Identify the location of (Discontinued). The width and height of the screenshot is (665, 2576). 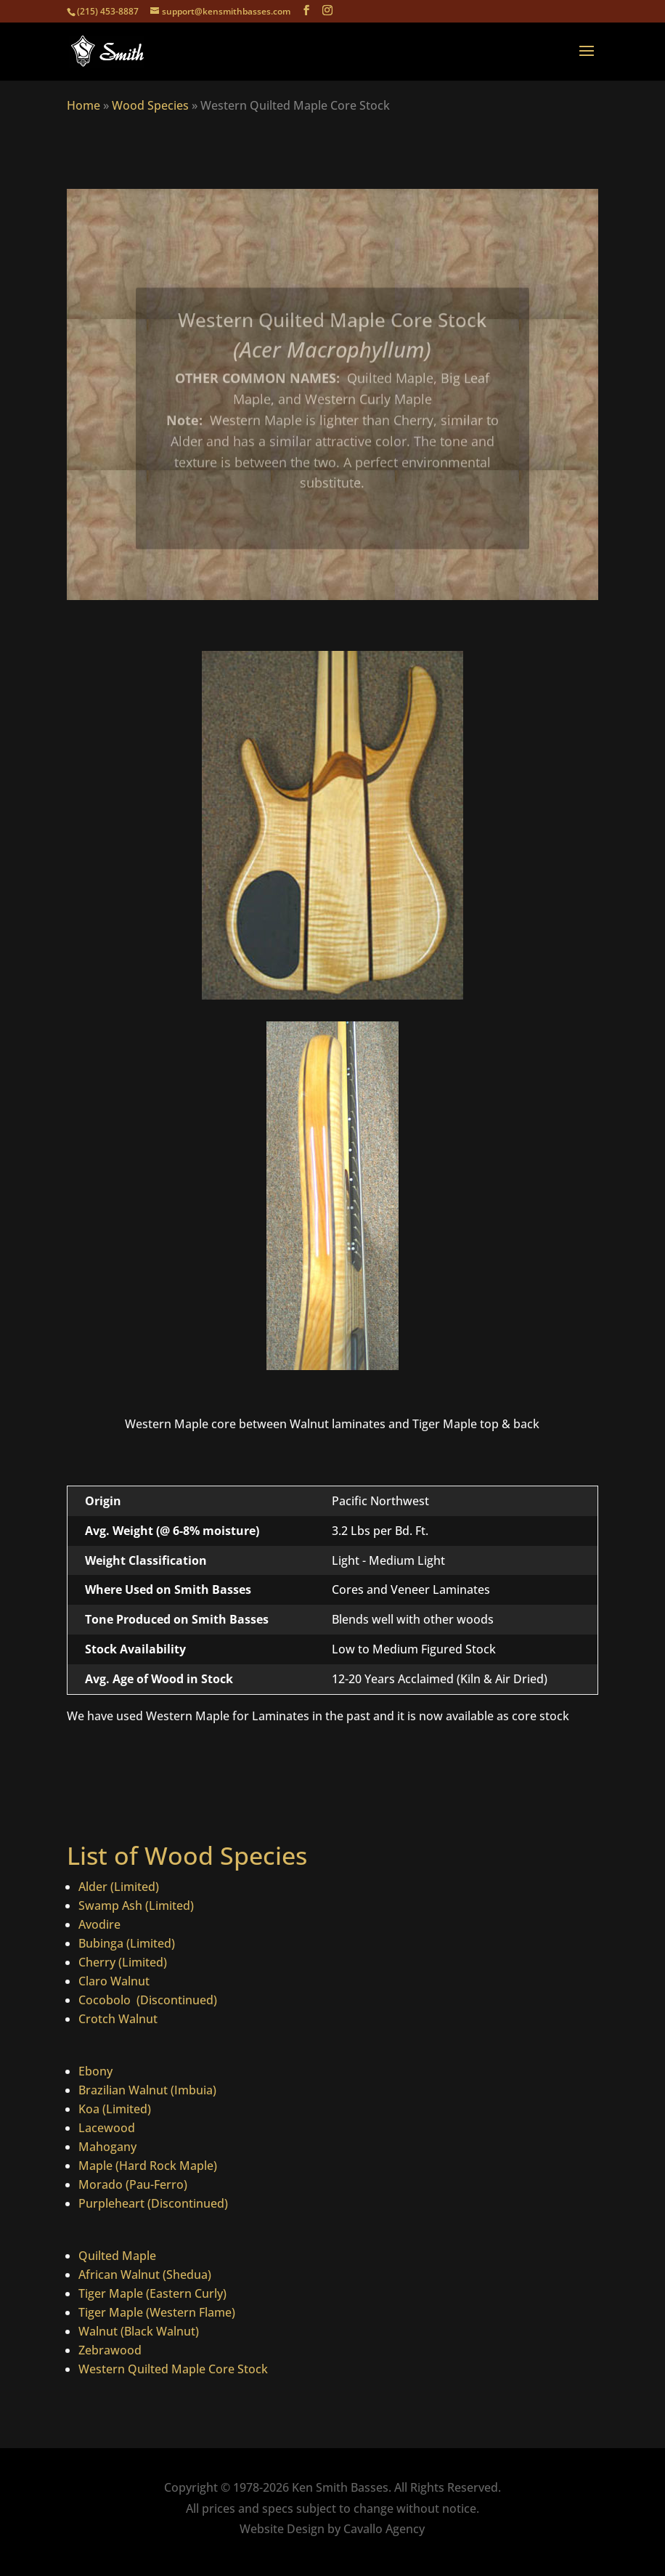
(175, 2000).